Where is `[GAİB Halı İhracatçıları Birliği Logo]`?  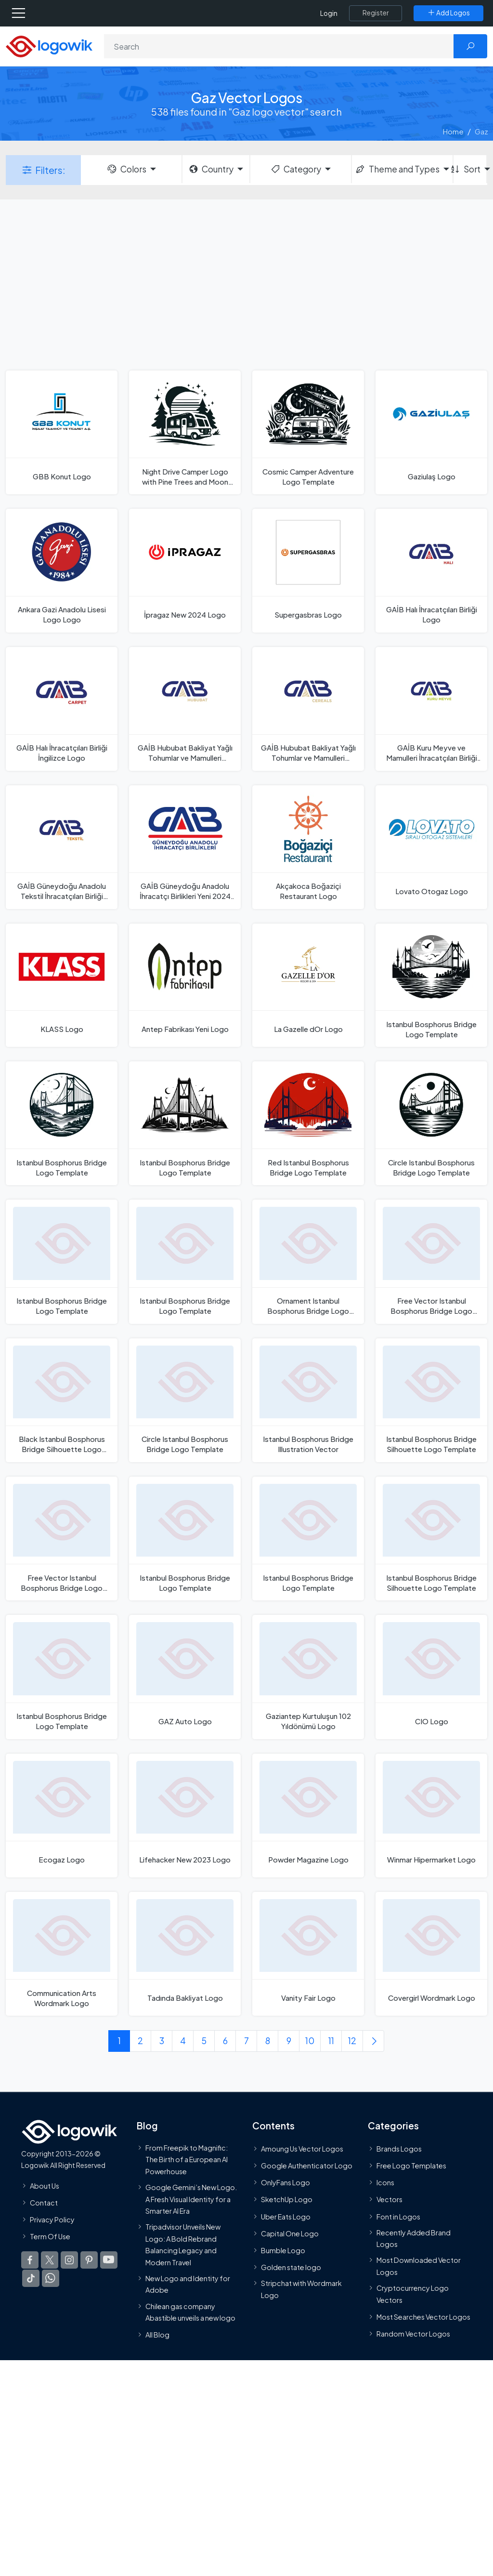
[GAİB Halı İhracatçıları Birliği Logo] is located at coordinates (431, 571).